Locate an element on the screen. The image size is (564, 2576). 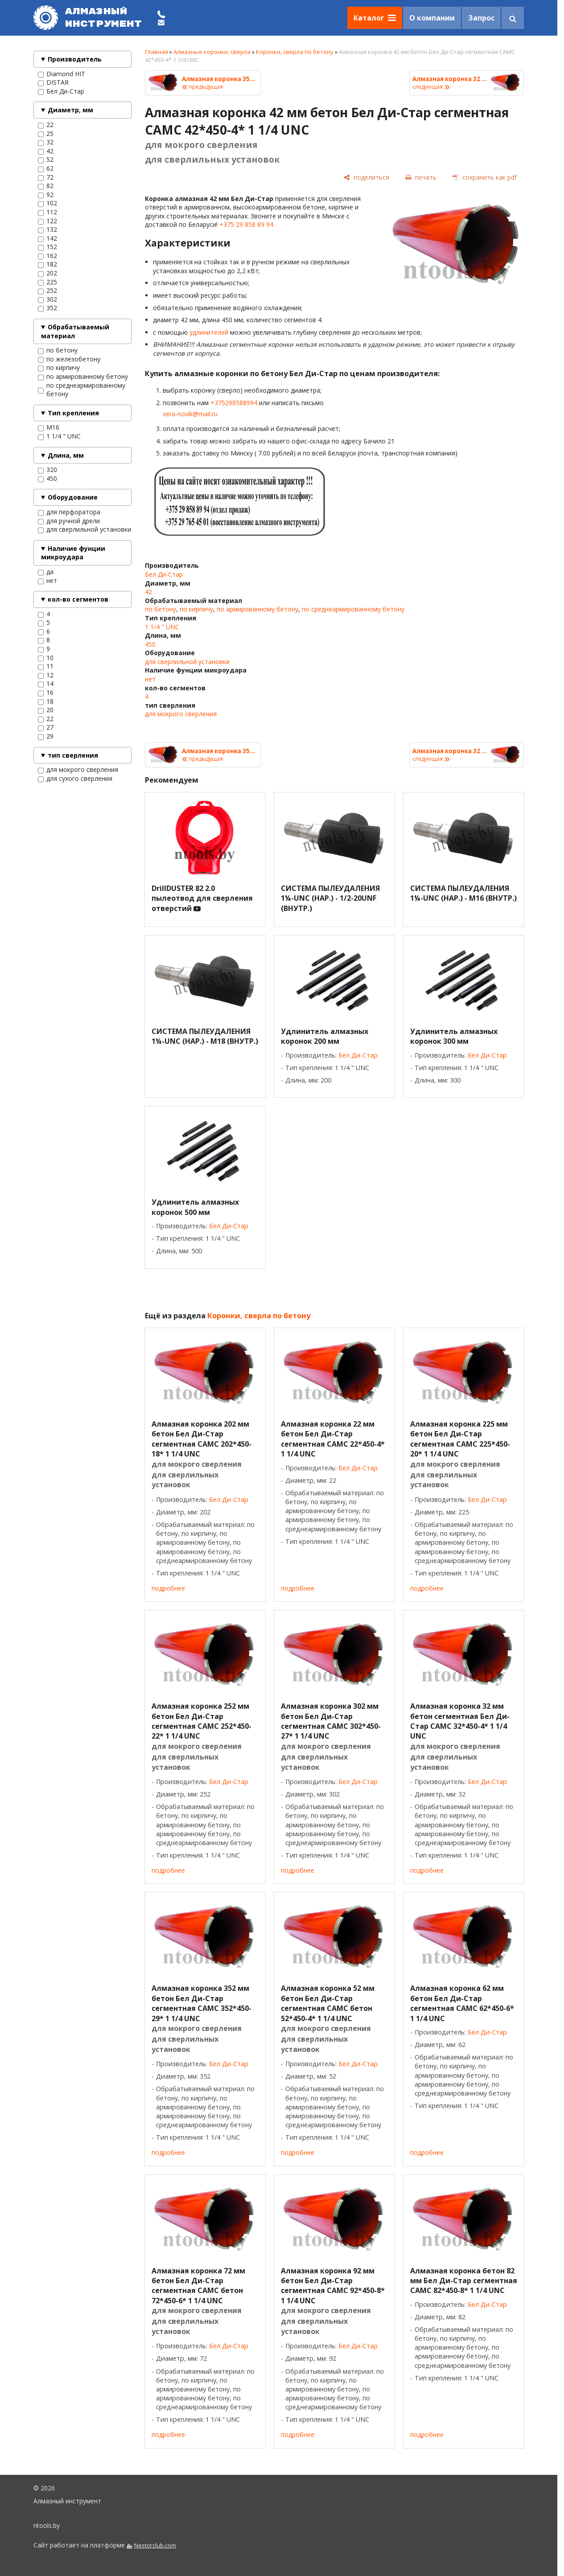
DISTAR is located at coordinates (53, 82).